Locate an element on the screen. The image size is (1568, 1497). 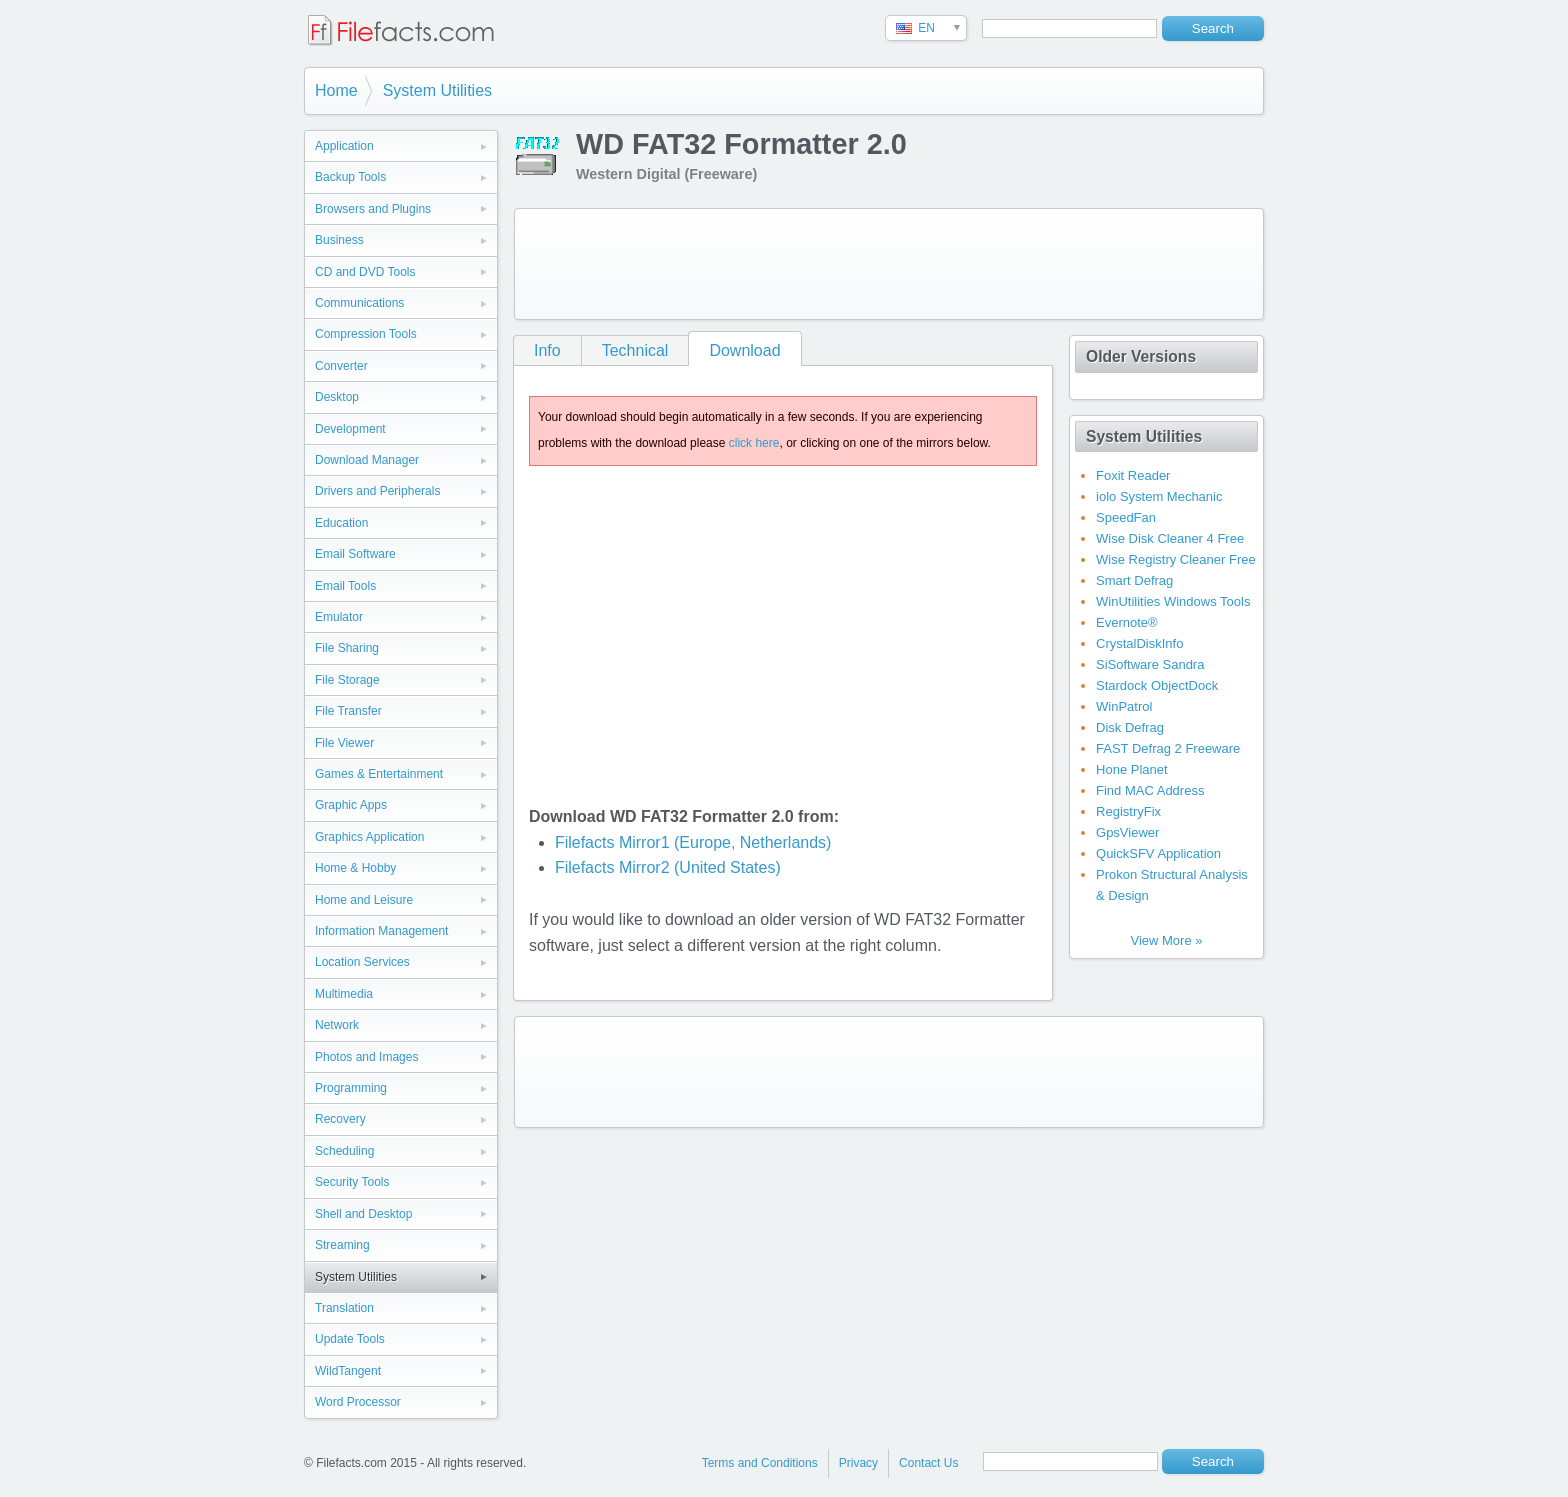
Development is located at coordinates (350, 429).